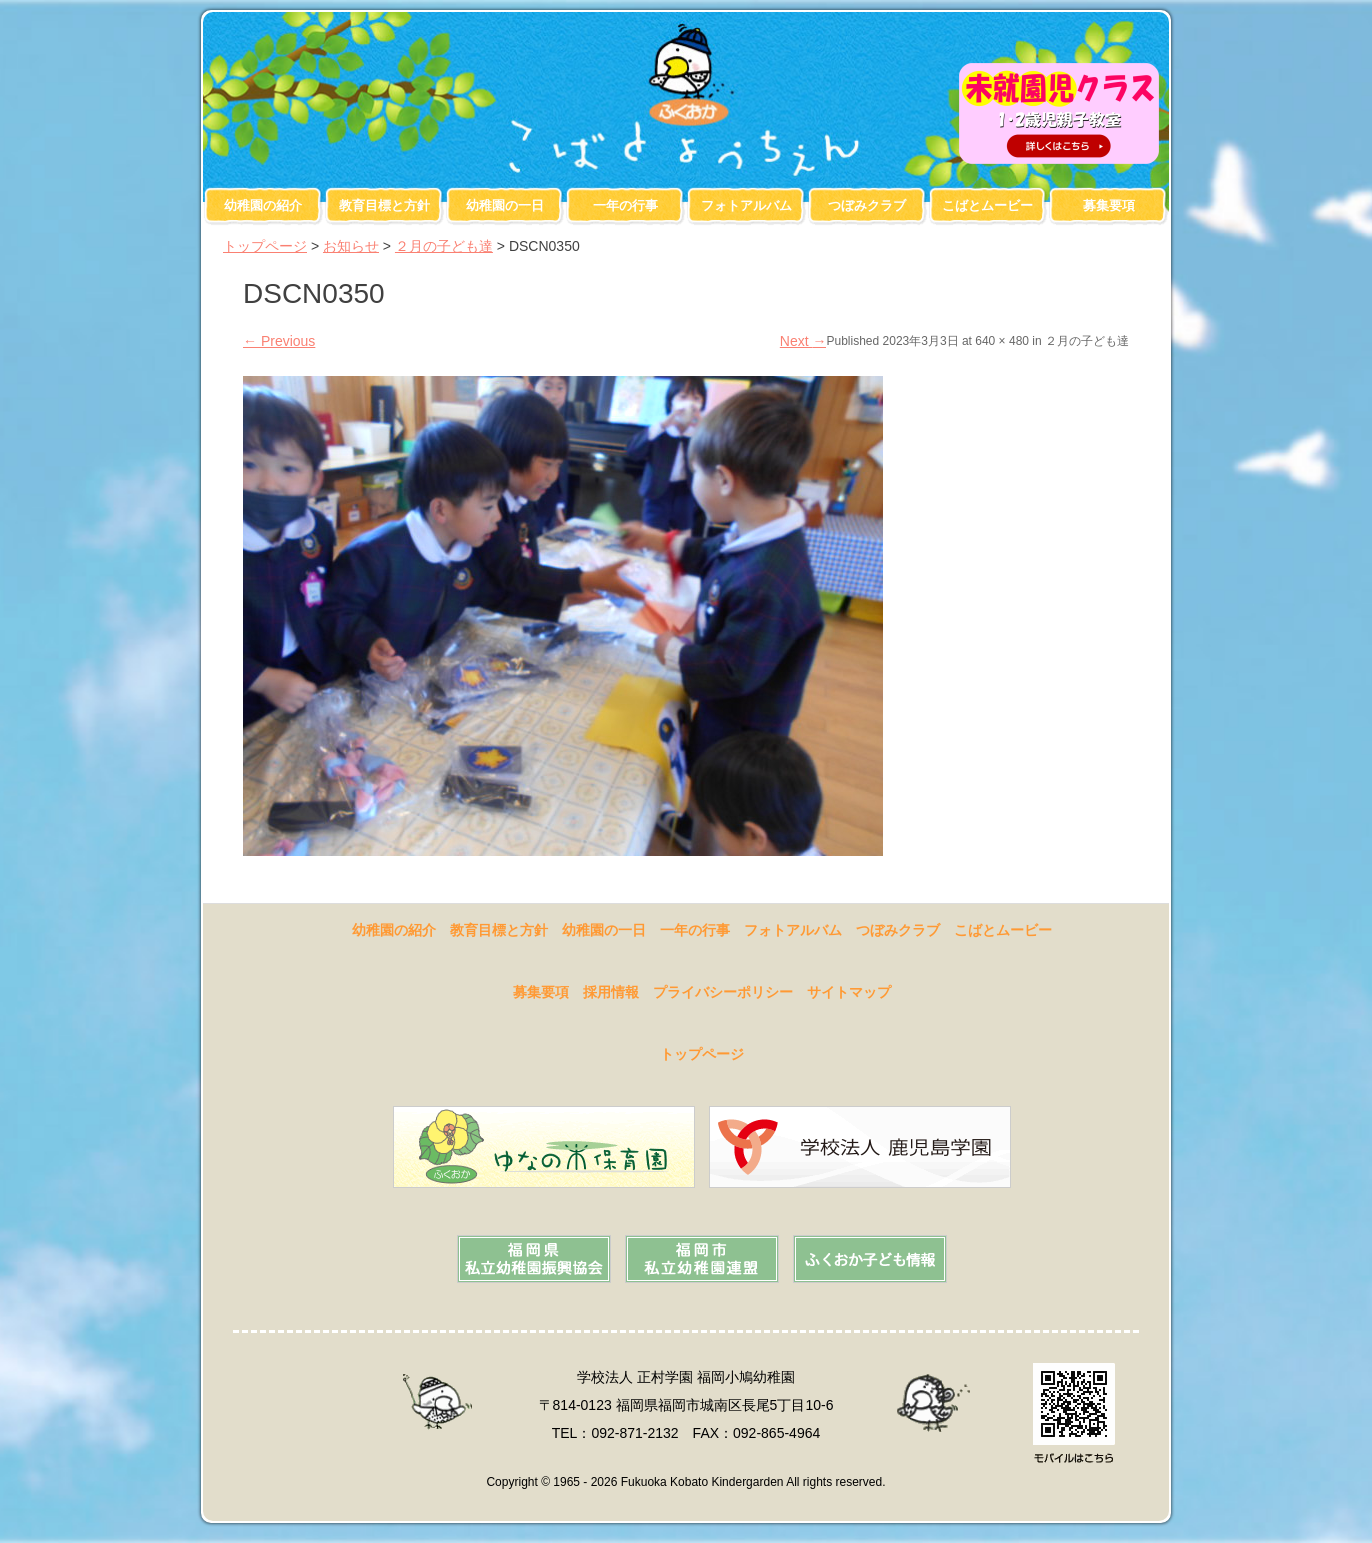 Image resolution: width=1372 pixels, height=1543 pixels. I want to click on フォトアルバム, so click(746, 205).